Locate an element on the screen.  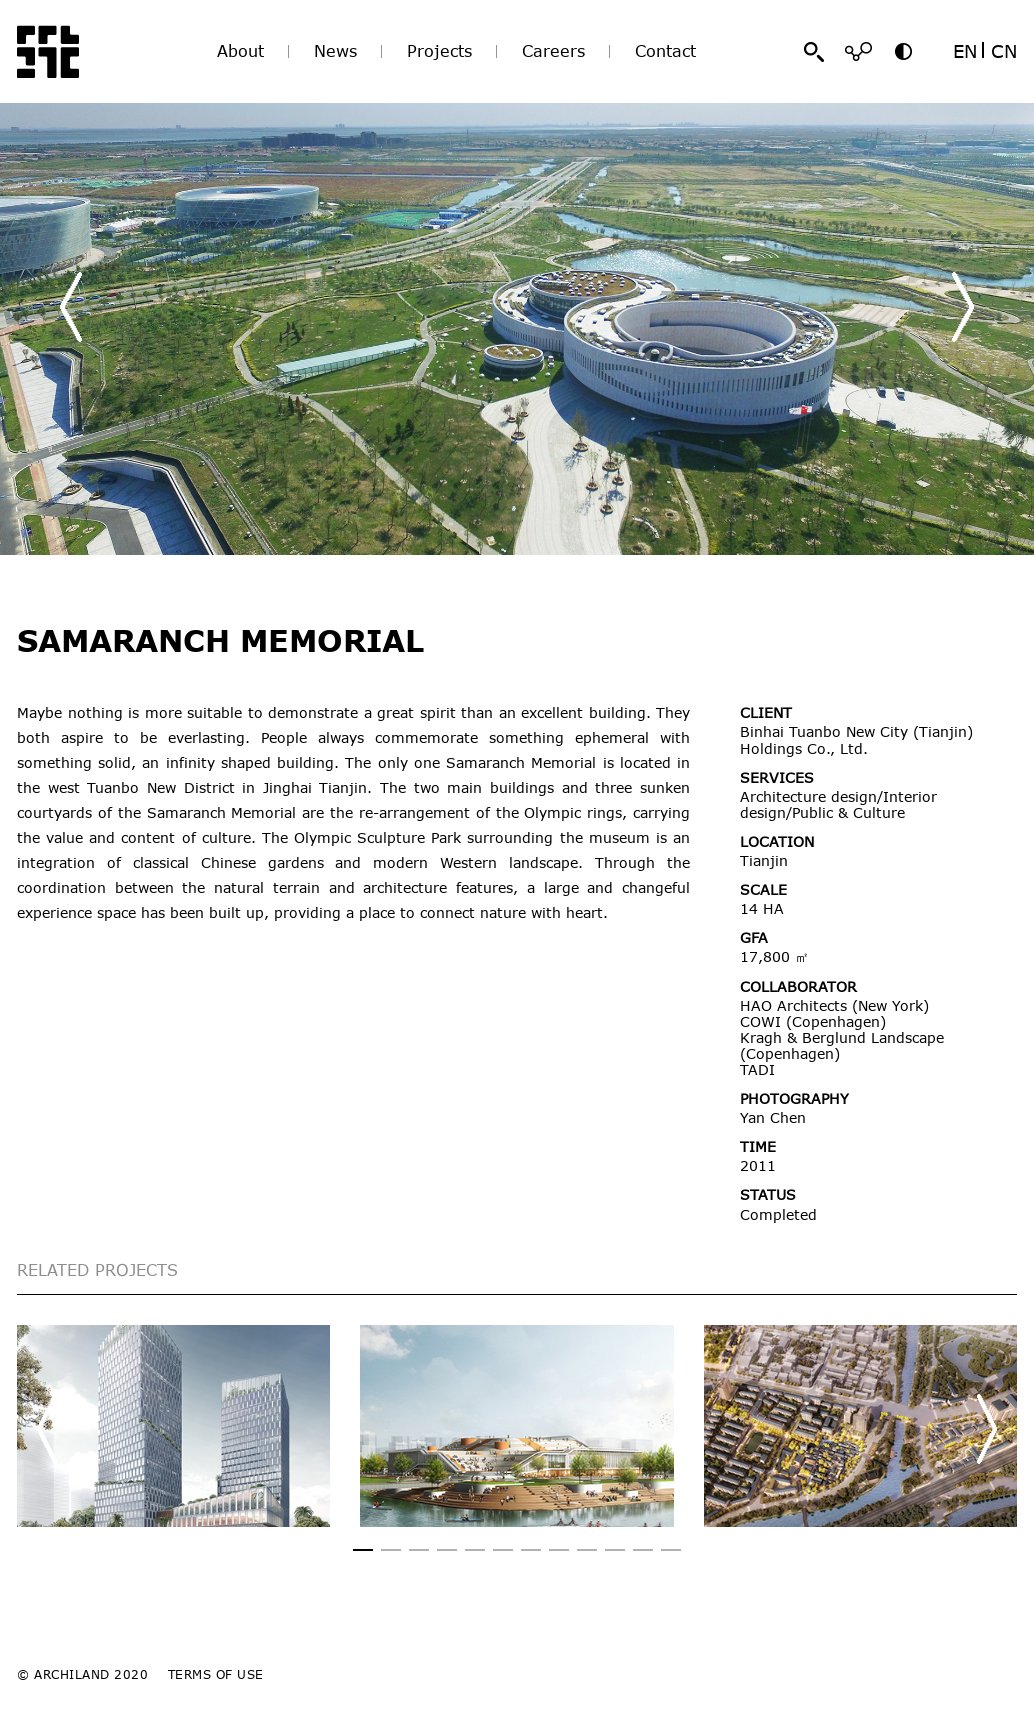
EN is located at coordinates (965, 51).